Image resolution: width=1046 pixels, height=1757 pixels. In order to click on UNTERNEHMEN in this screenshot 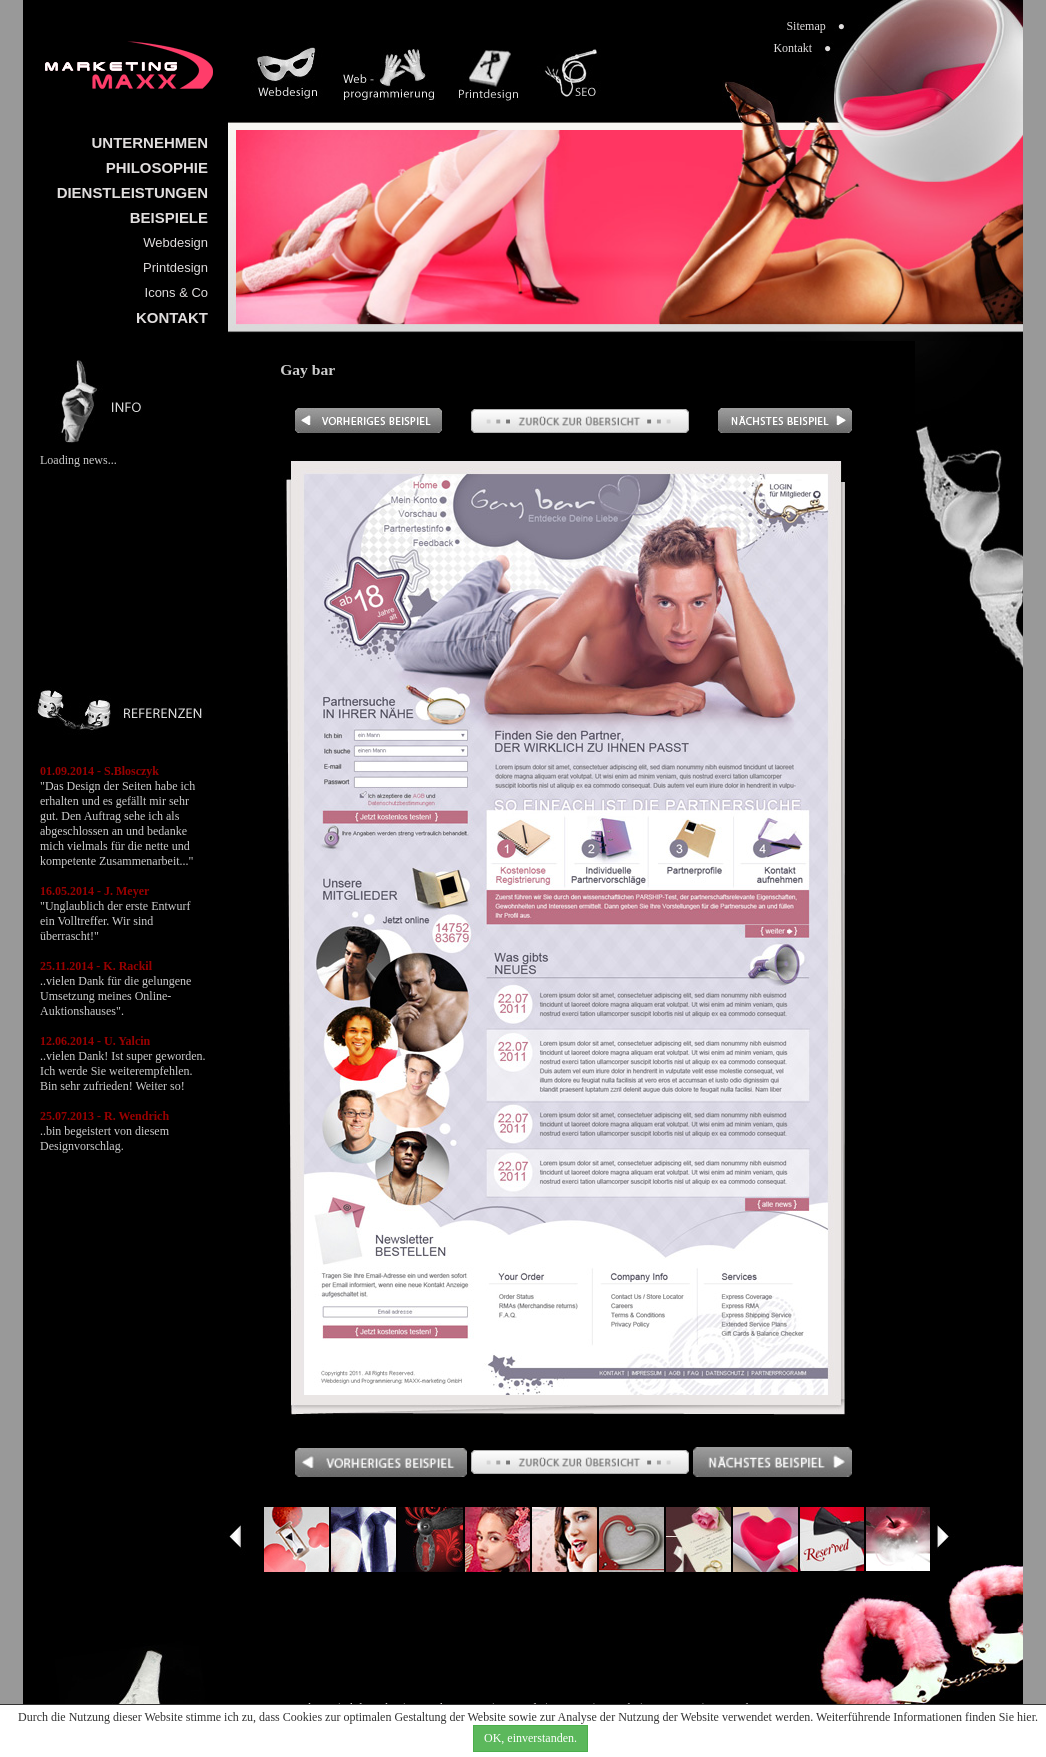, I will do `click(150, 142)`.